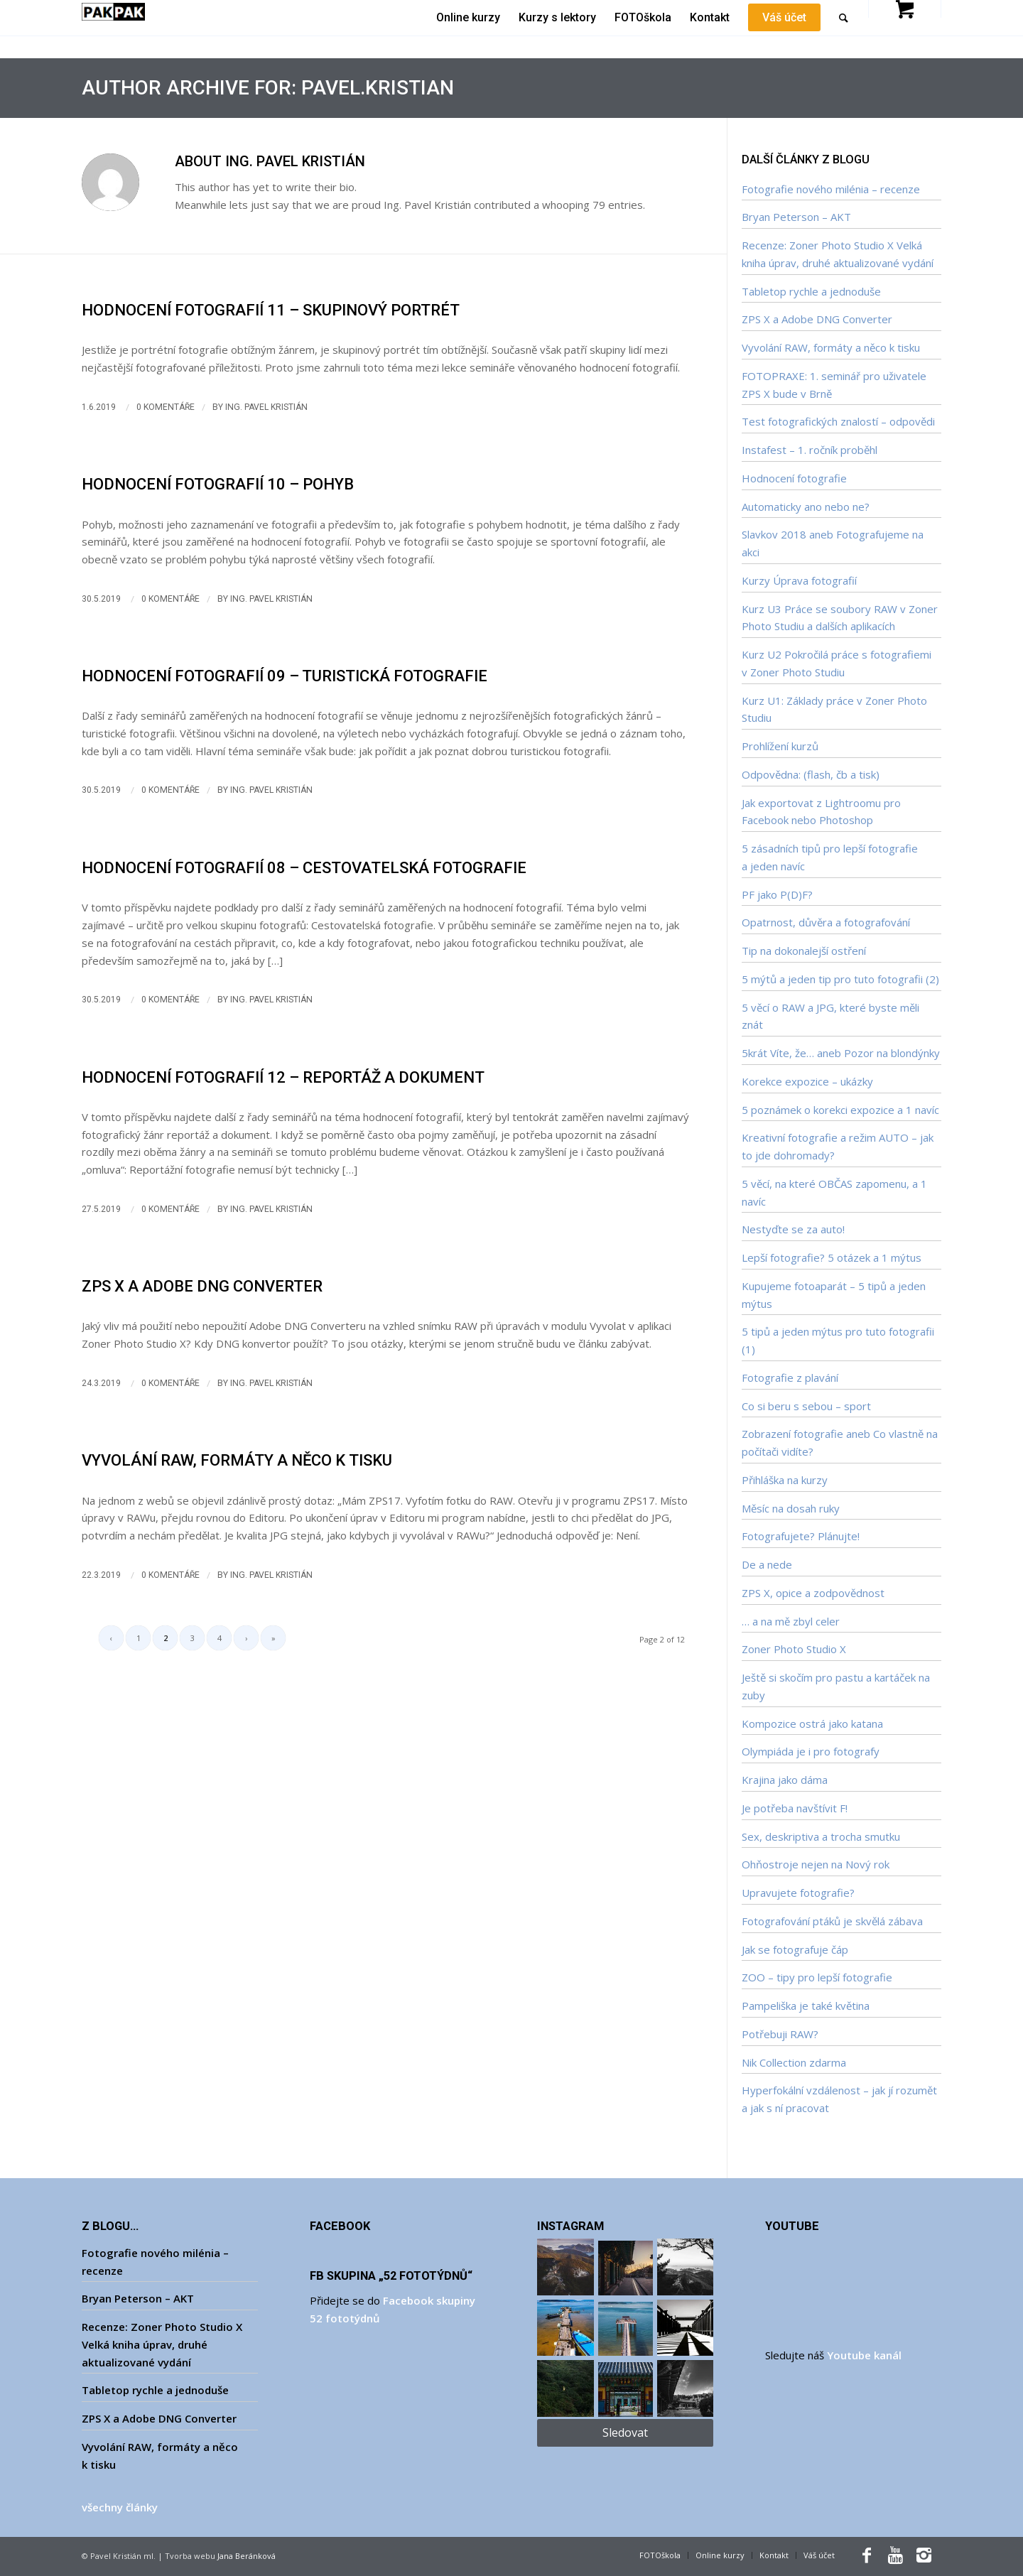 The height and width of the screenshot is (2576, 1023). Describe the element at coordinates (826, 922) in the screenshot. I see `Opatrnost, důvěra a fotografování` at that location.